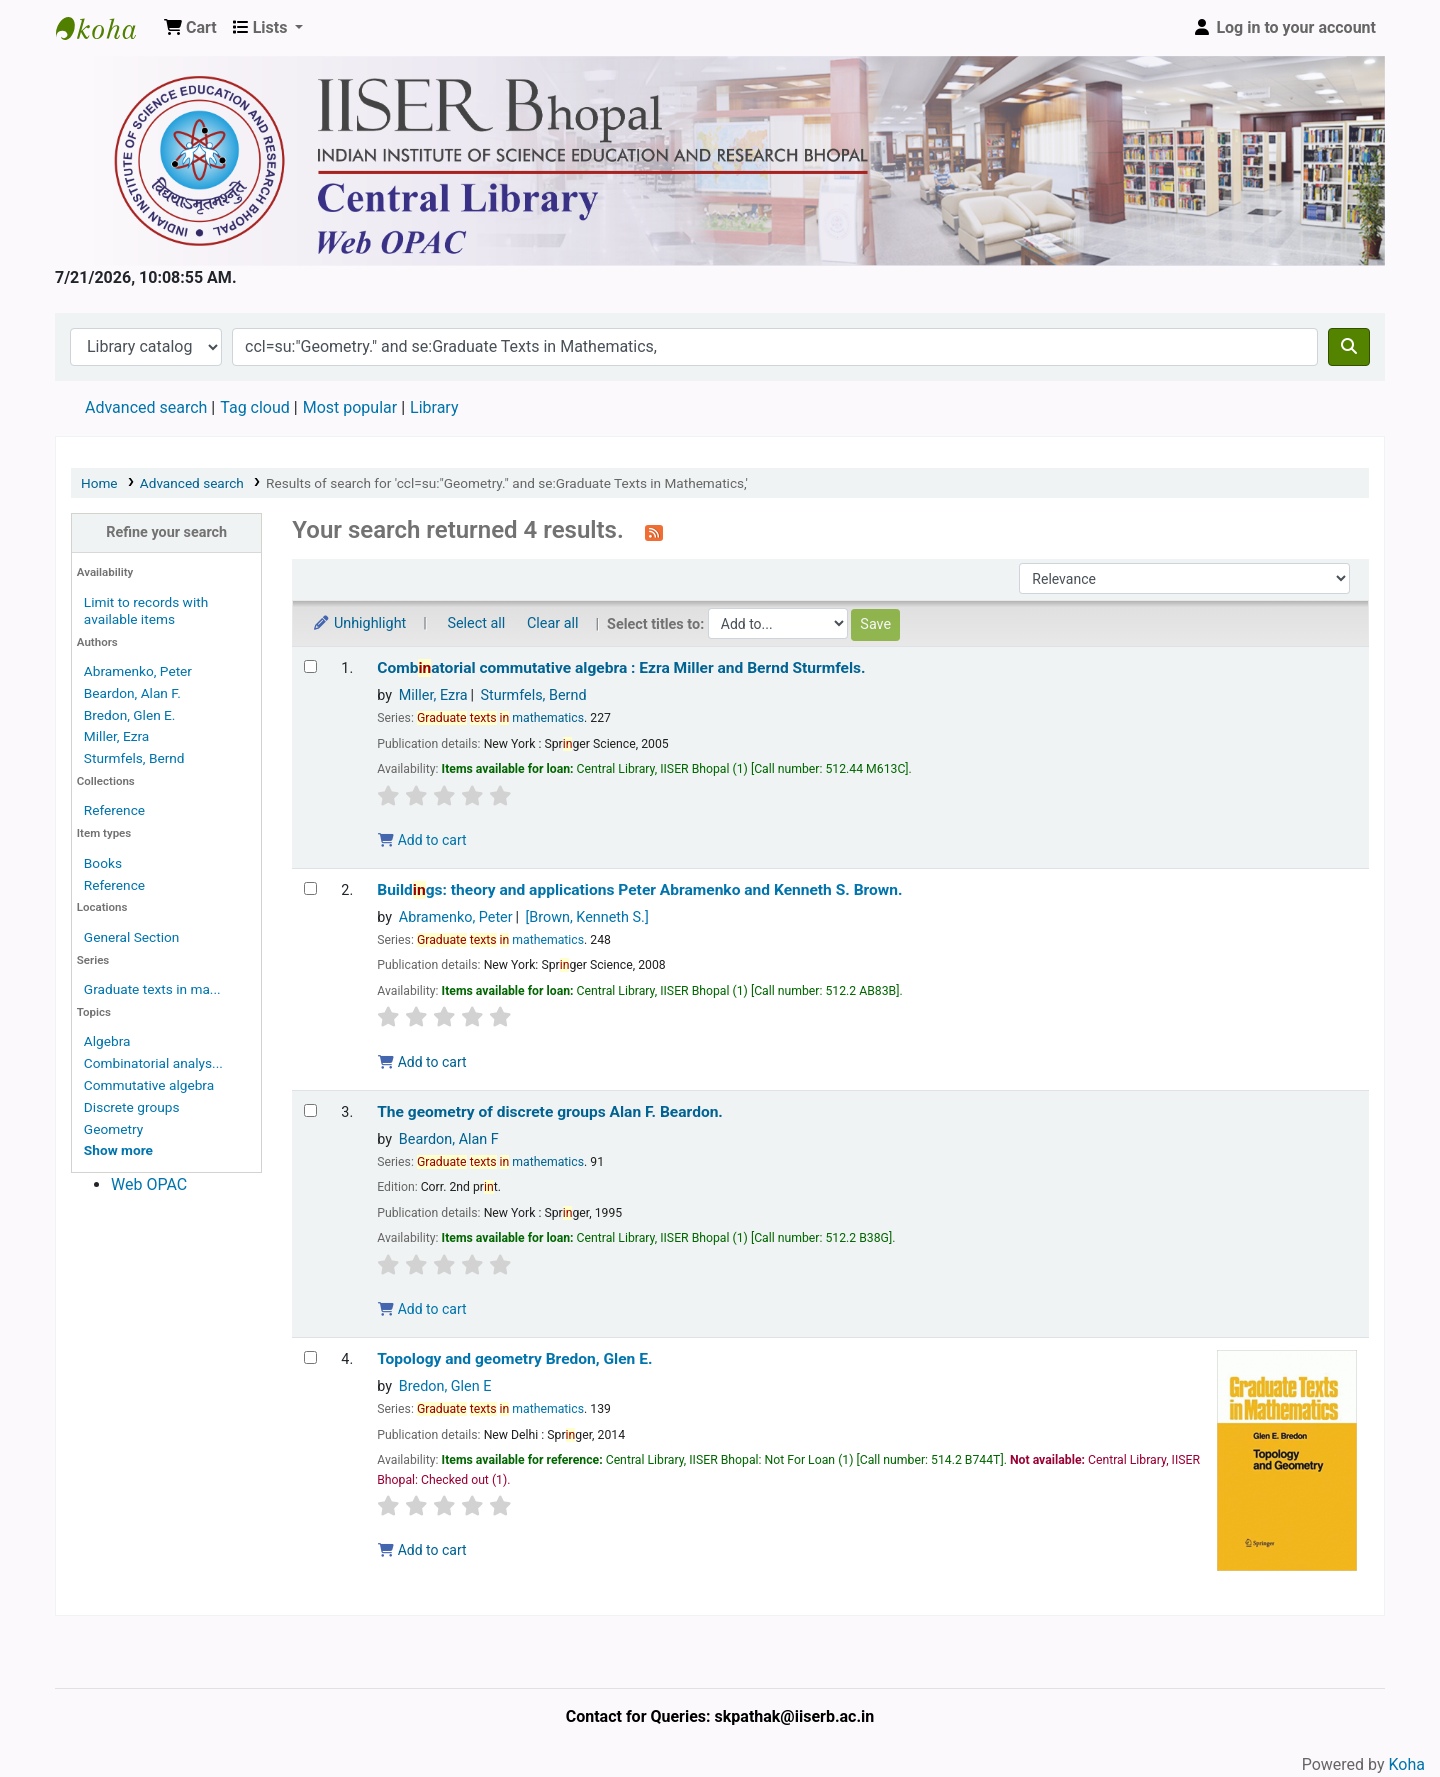 This screenshot has width=1440, height=1777. Describe the element at coordinates (132, 693) in the screenshot. I see `Beardon, Alan F.` at that location.